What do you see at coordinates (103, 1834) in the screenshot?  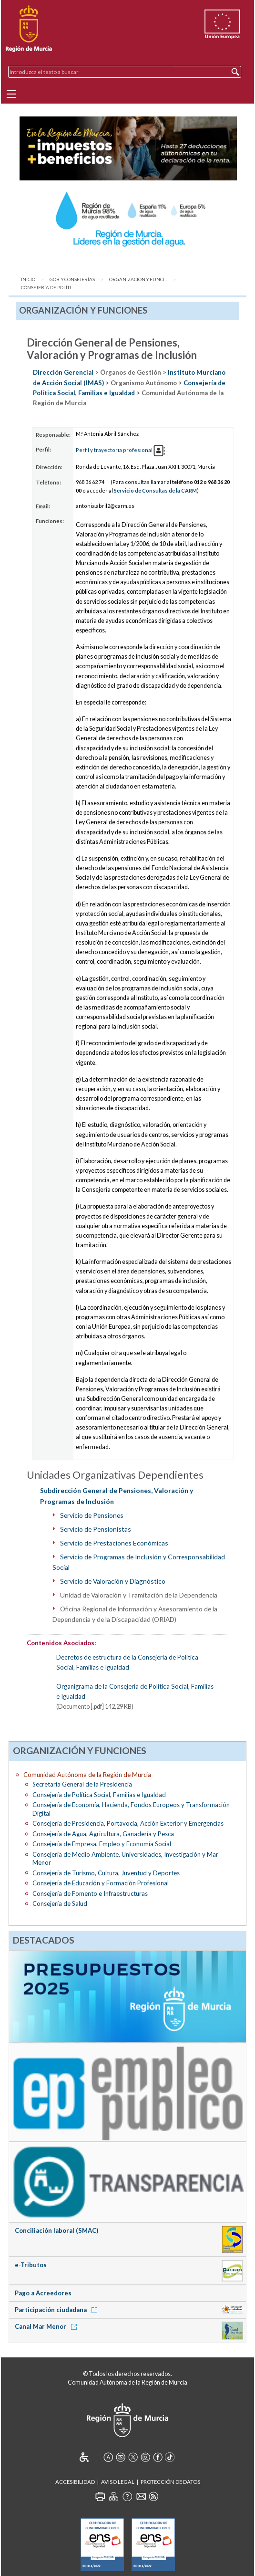 I see `Consejería de Agua, Agricultura, Ganadería y Pesca` at bounding box center [103, 1834].